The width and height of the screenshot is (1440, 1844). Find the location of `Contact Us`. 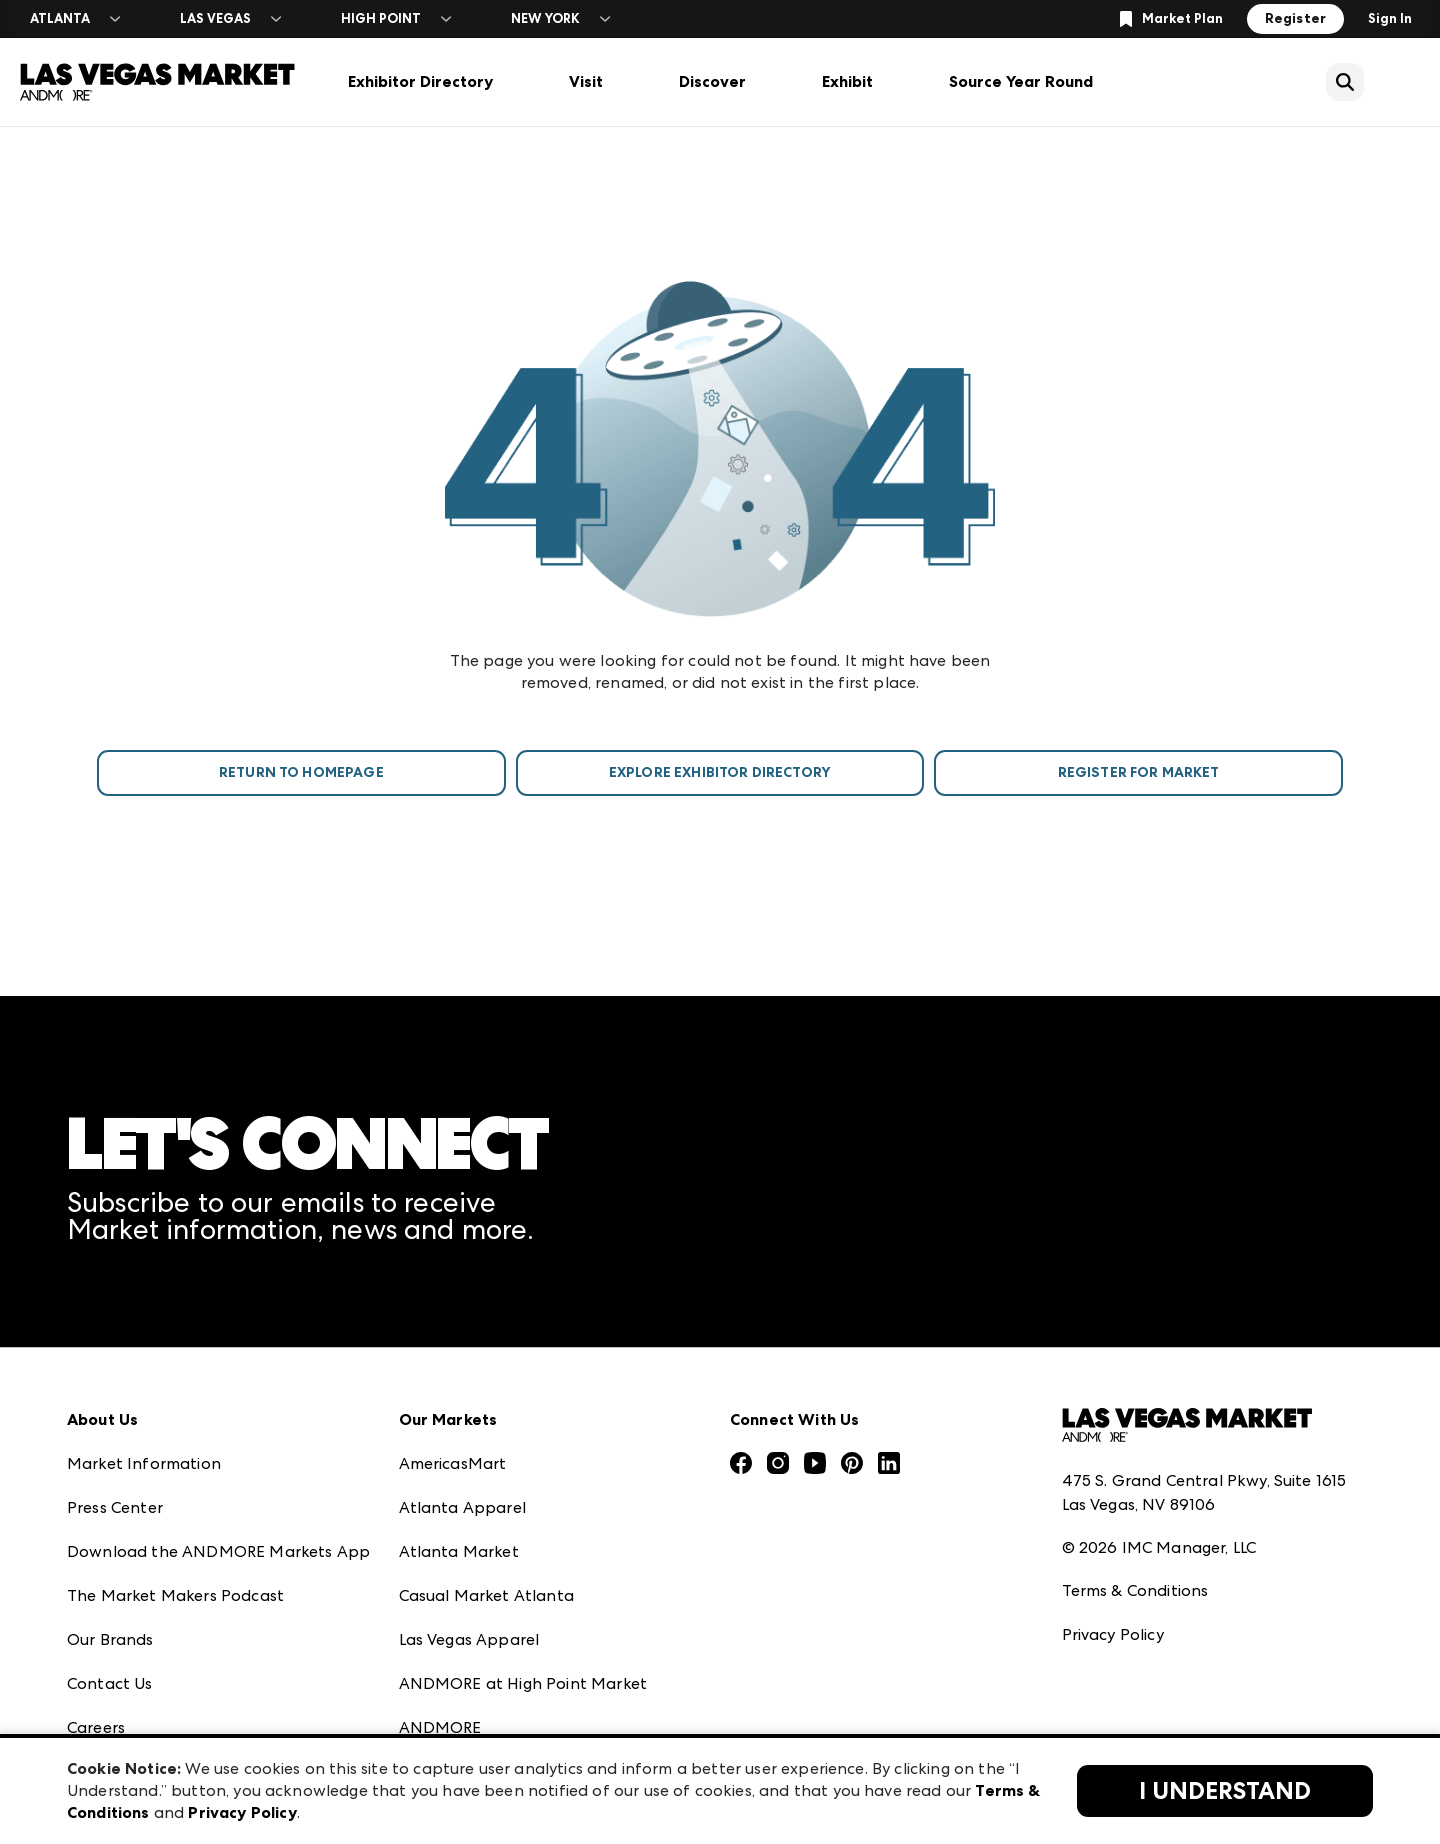

Contact Us is located at coordinates (110, 1683).